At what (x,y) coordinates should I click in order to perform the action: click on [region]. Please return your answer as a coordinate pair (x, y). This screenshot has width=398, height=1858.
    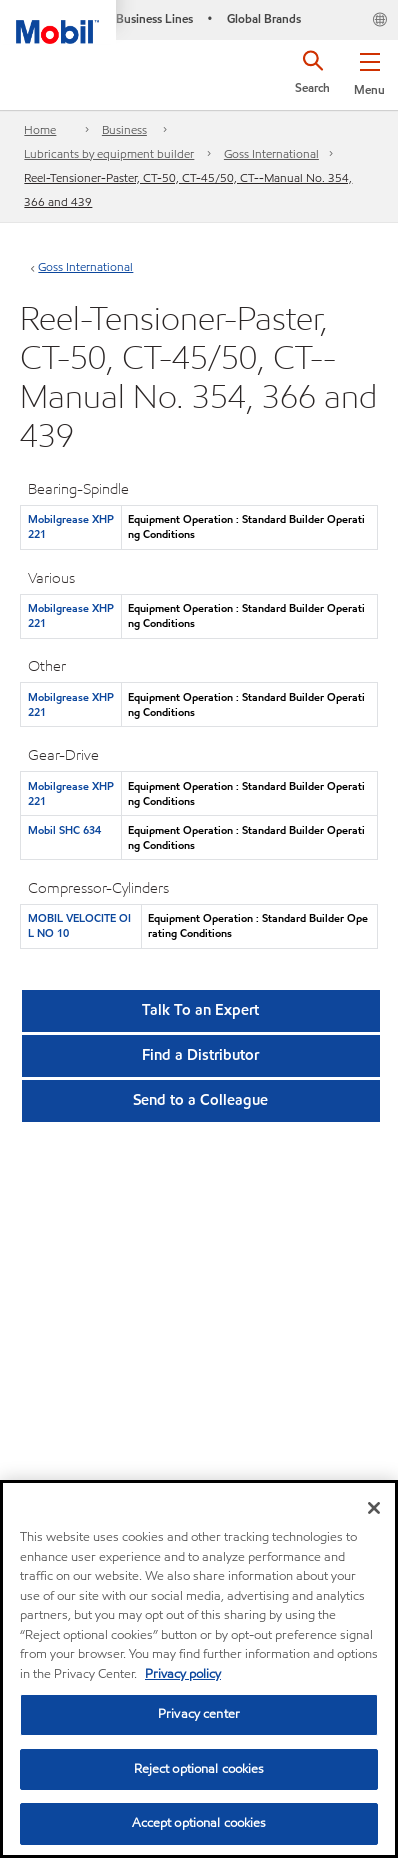
    Looking at the image, I should click on (199, 1669).